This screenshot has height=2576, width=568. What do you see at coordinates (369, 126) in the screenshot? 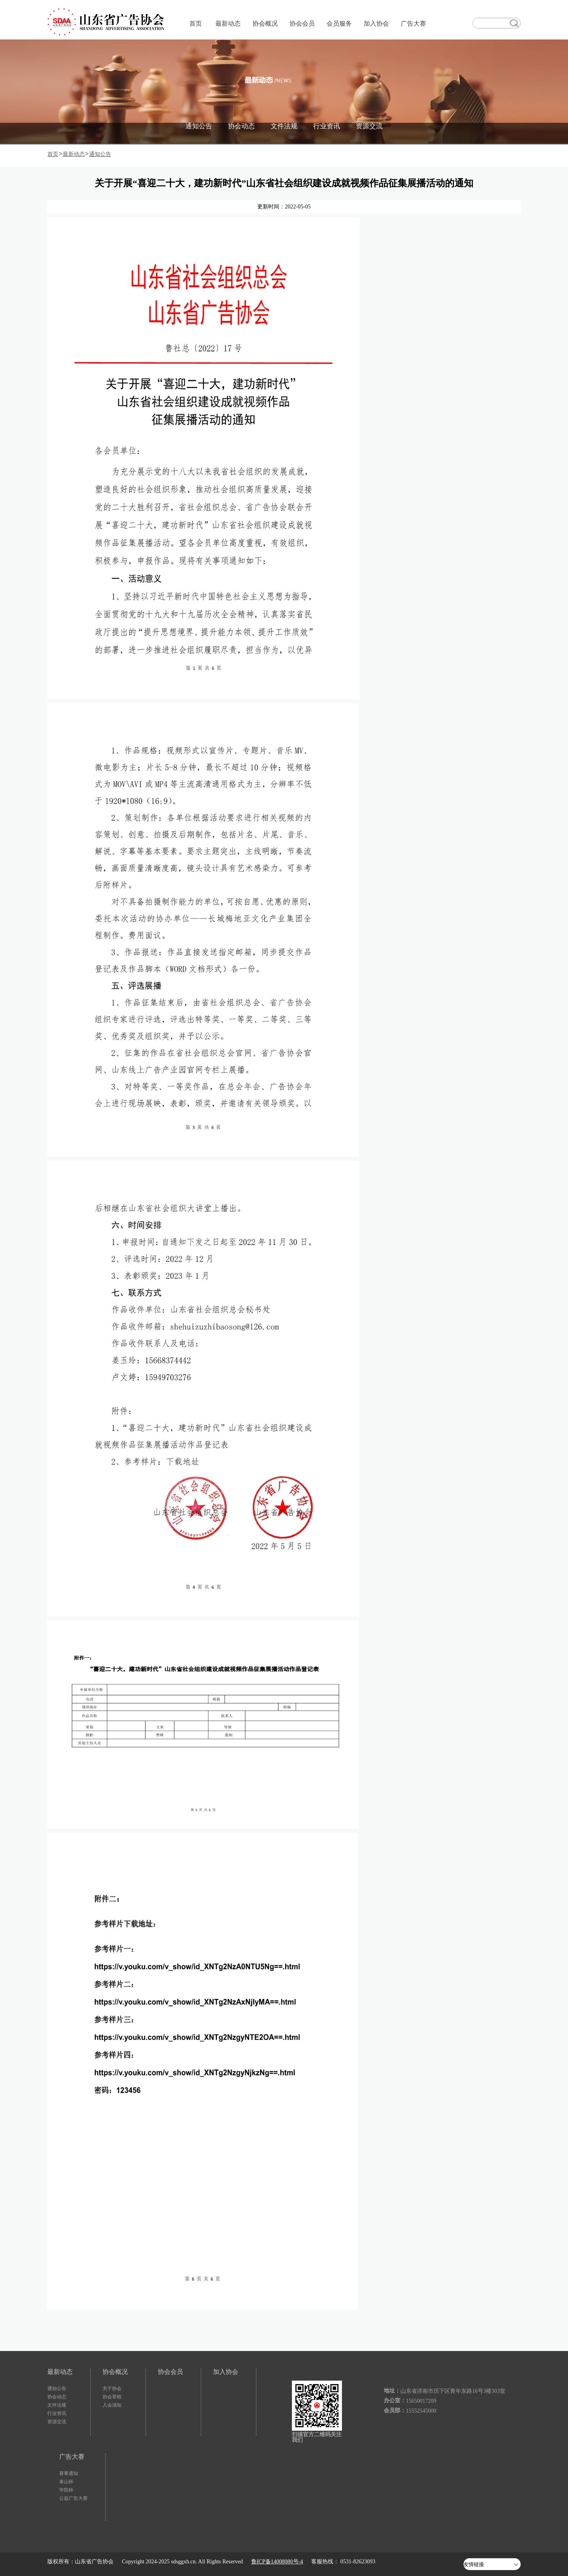
I see `资源交流` at bounding box center [369, 126].